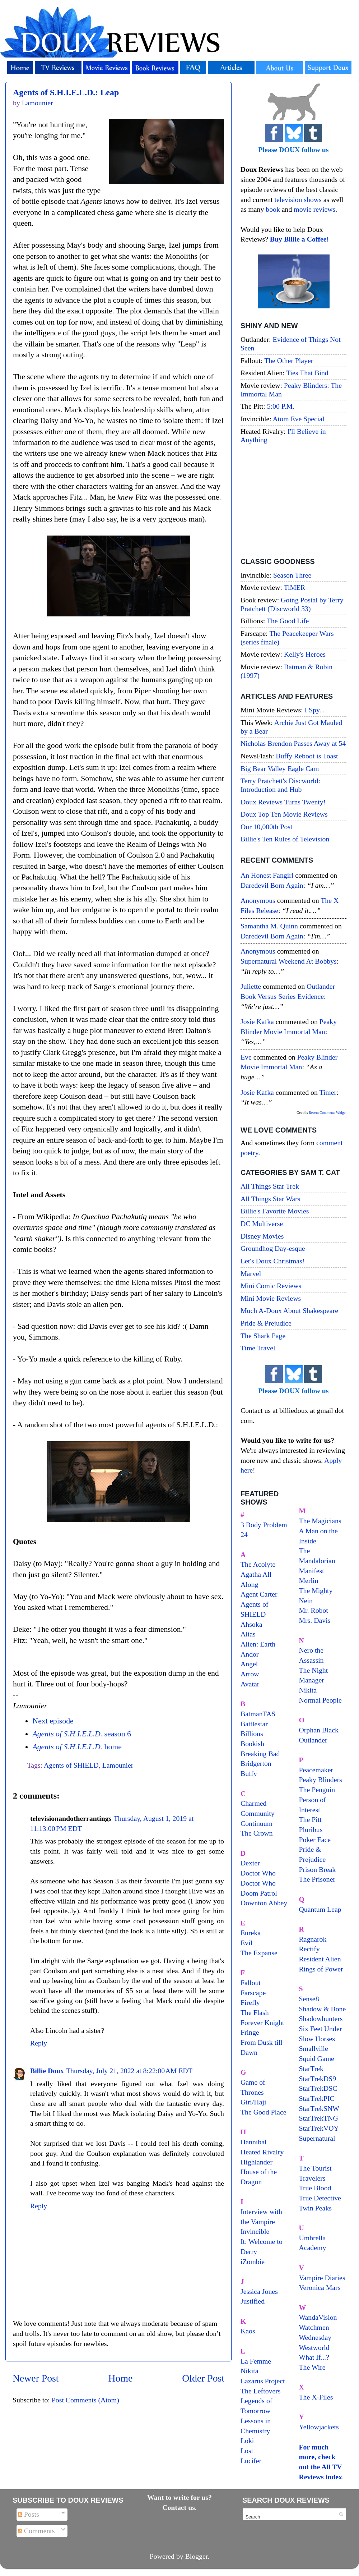  Describe the element at coordinates (259, 1893) in the screenshot. I see `Doom Patrol` at that location.